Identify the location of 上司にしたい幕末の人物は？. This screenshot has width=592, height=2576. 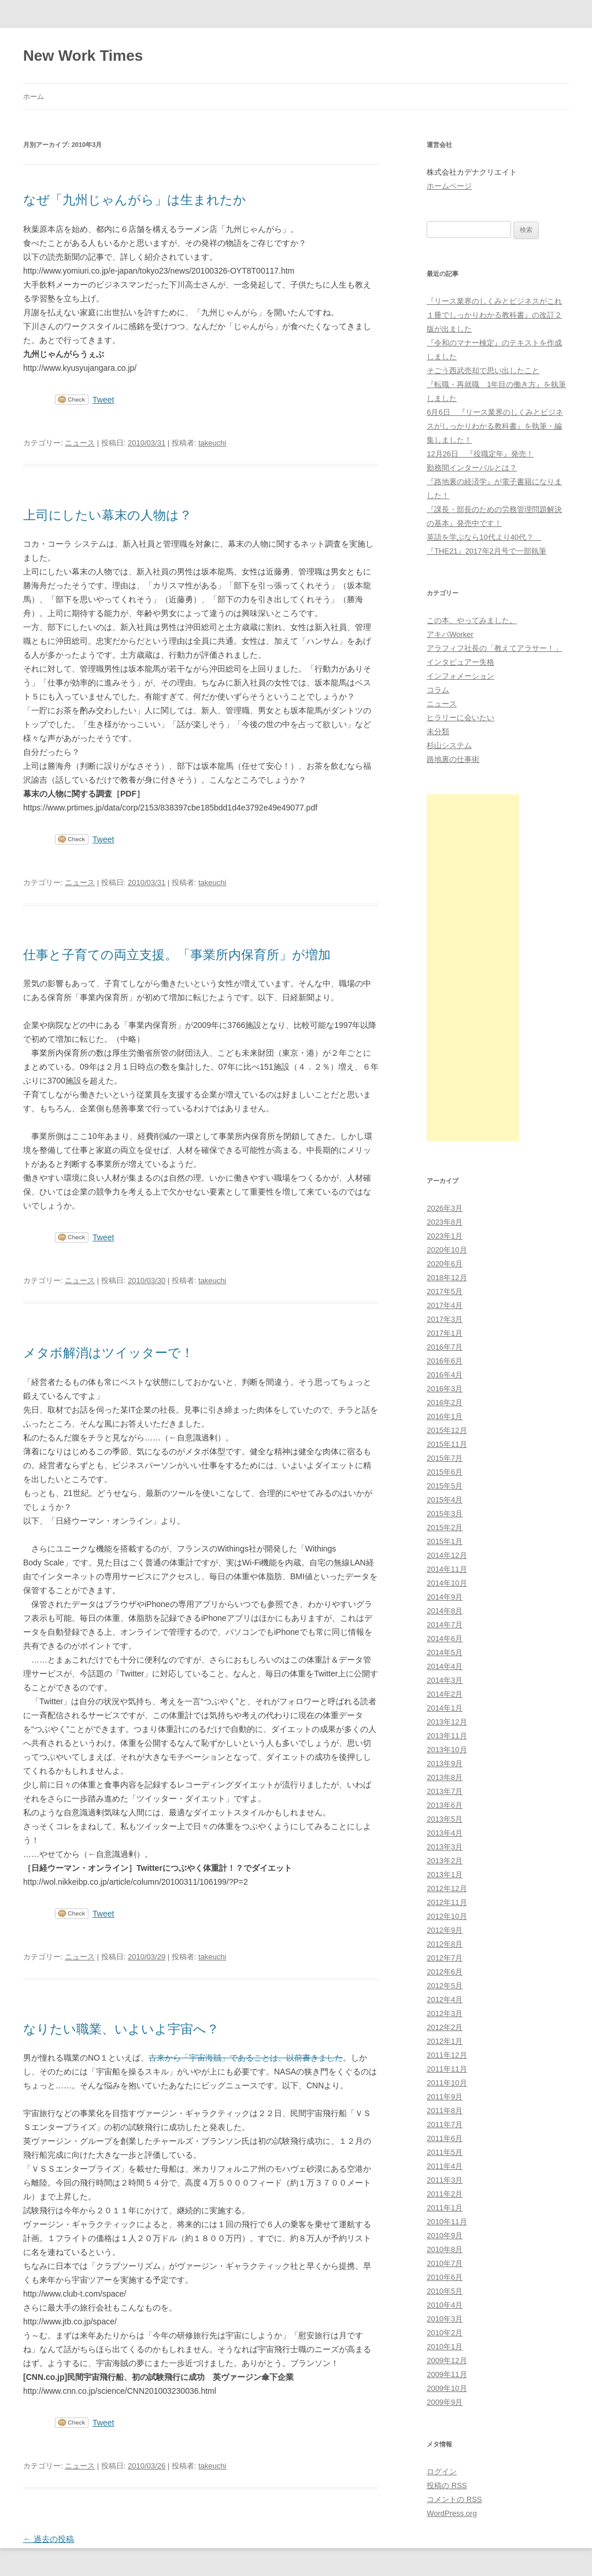
(107, 515).